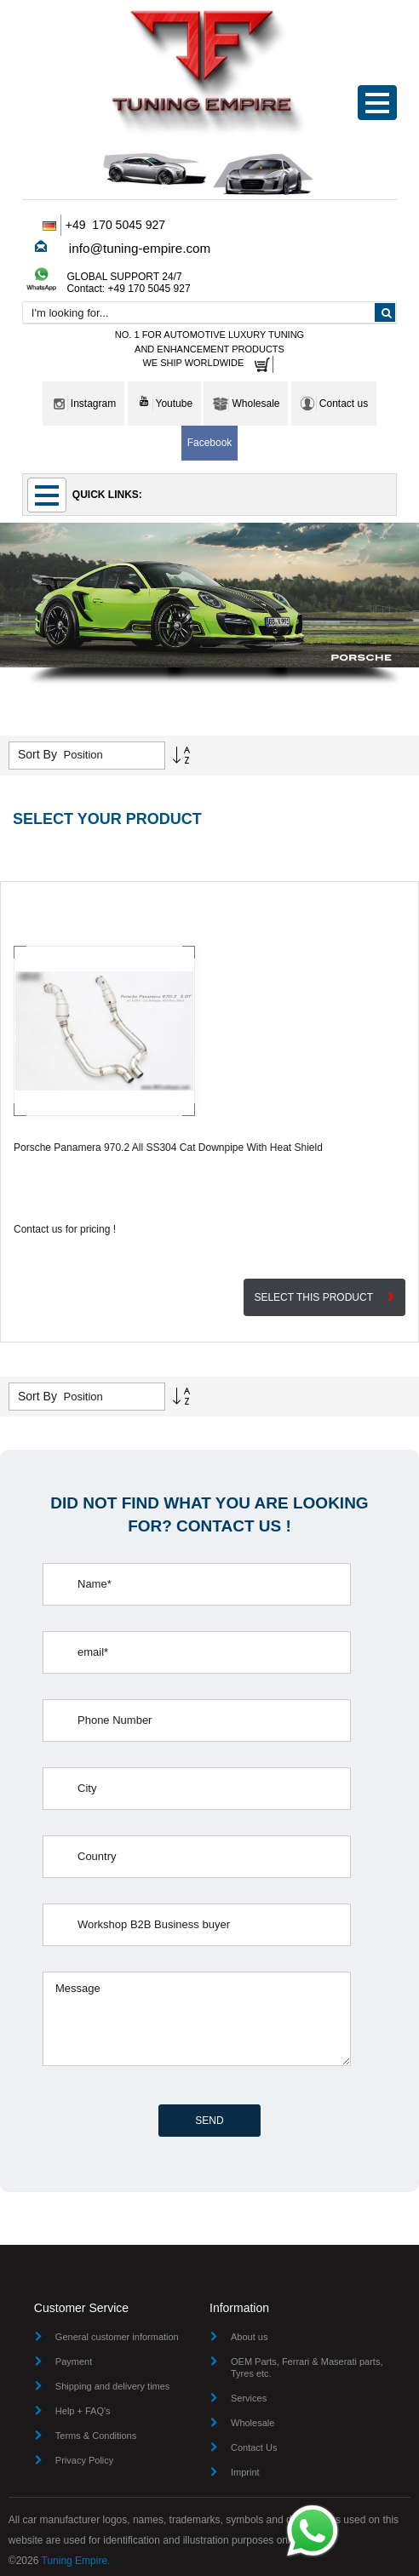 This screenshot has width=419, height=2576. Describe the element at coordinates (252, 2423) in the screenshot. I see `Wholesale` at that location.